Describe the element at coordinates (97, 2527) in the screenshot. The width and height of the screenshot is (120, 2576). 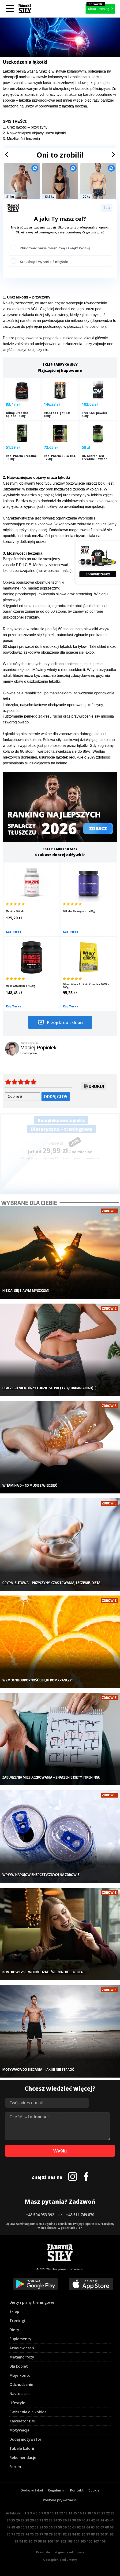
I see `66` at that location.